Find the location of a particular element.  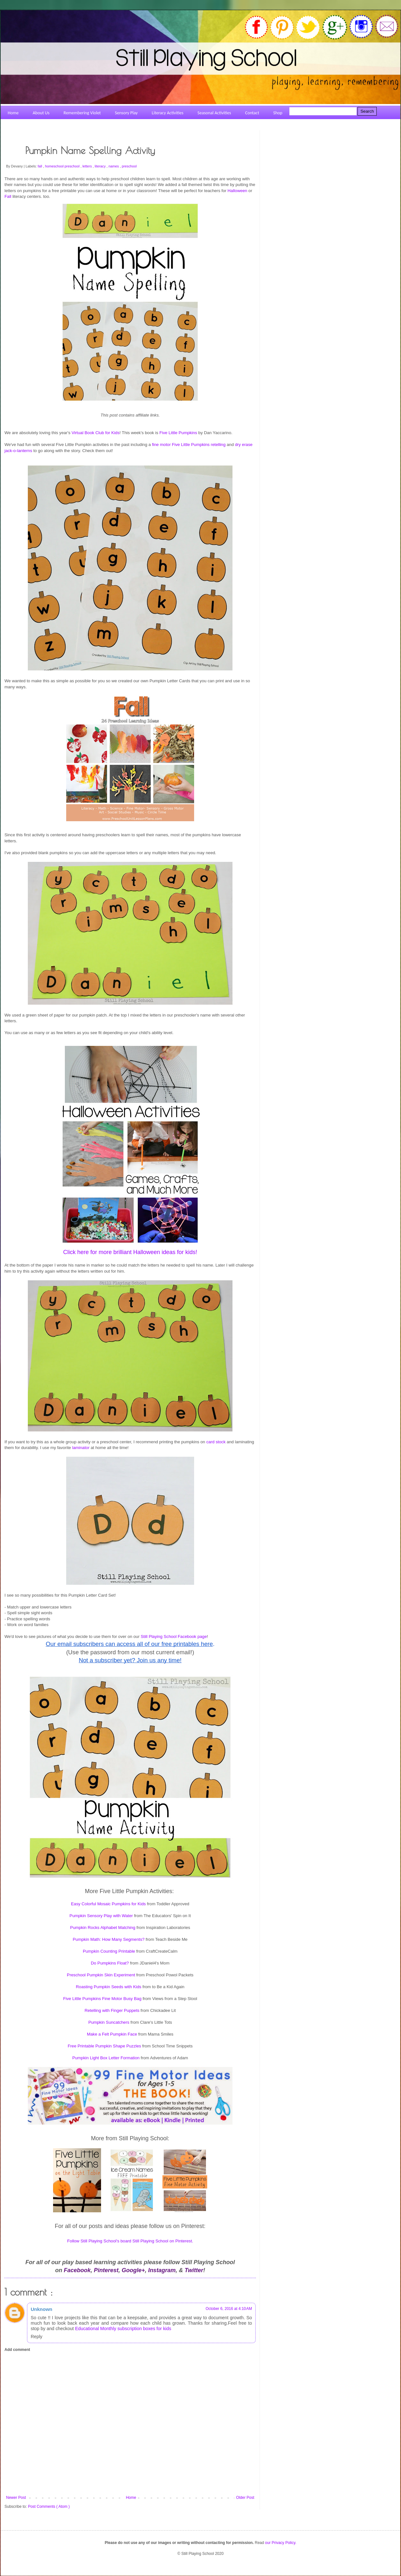

laminator is located at coordinates (81, 1447).